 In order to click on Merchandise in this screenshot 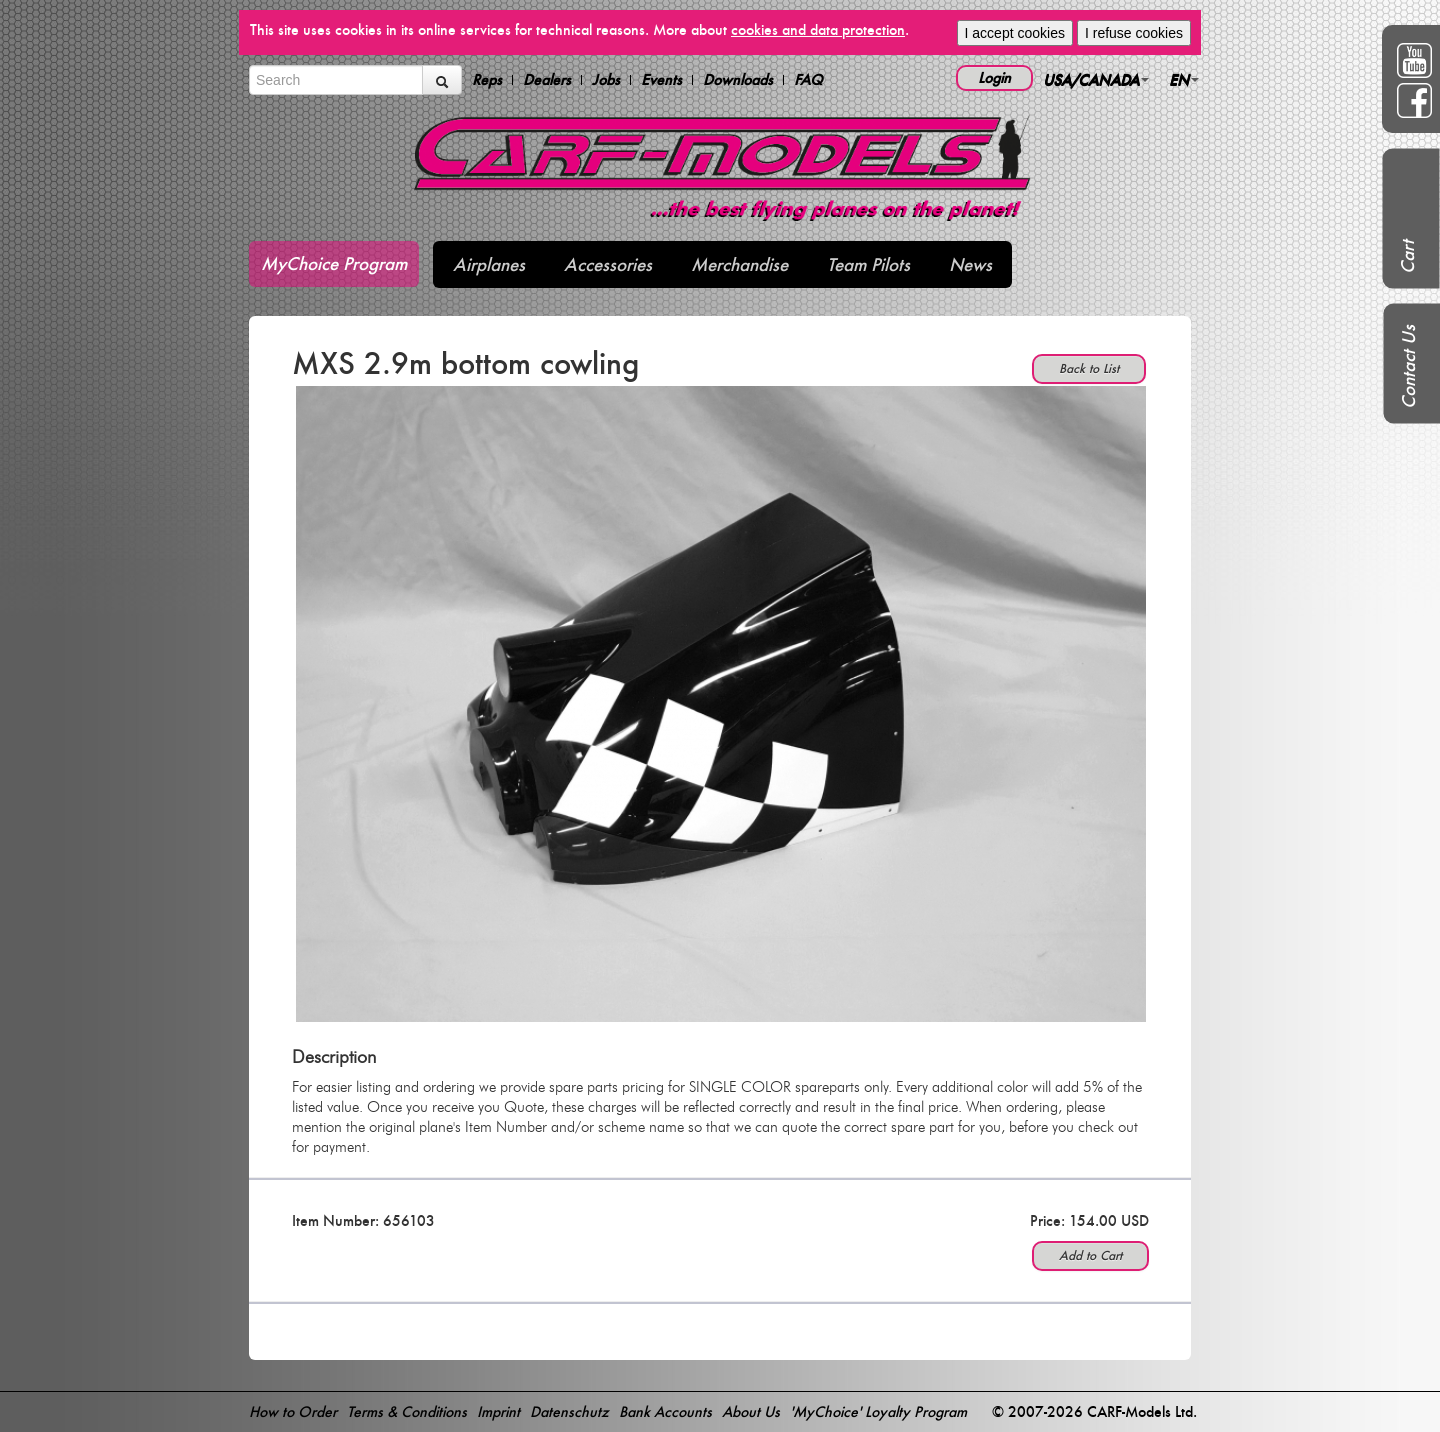, I will do `click(739, 264)`.